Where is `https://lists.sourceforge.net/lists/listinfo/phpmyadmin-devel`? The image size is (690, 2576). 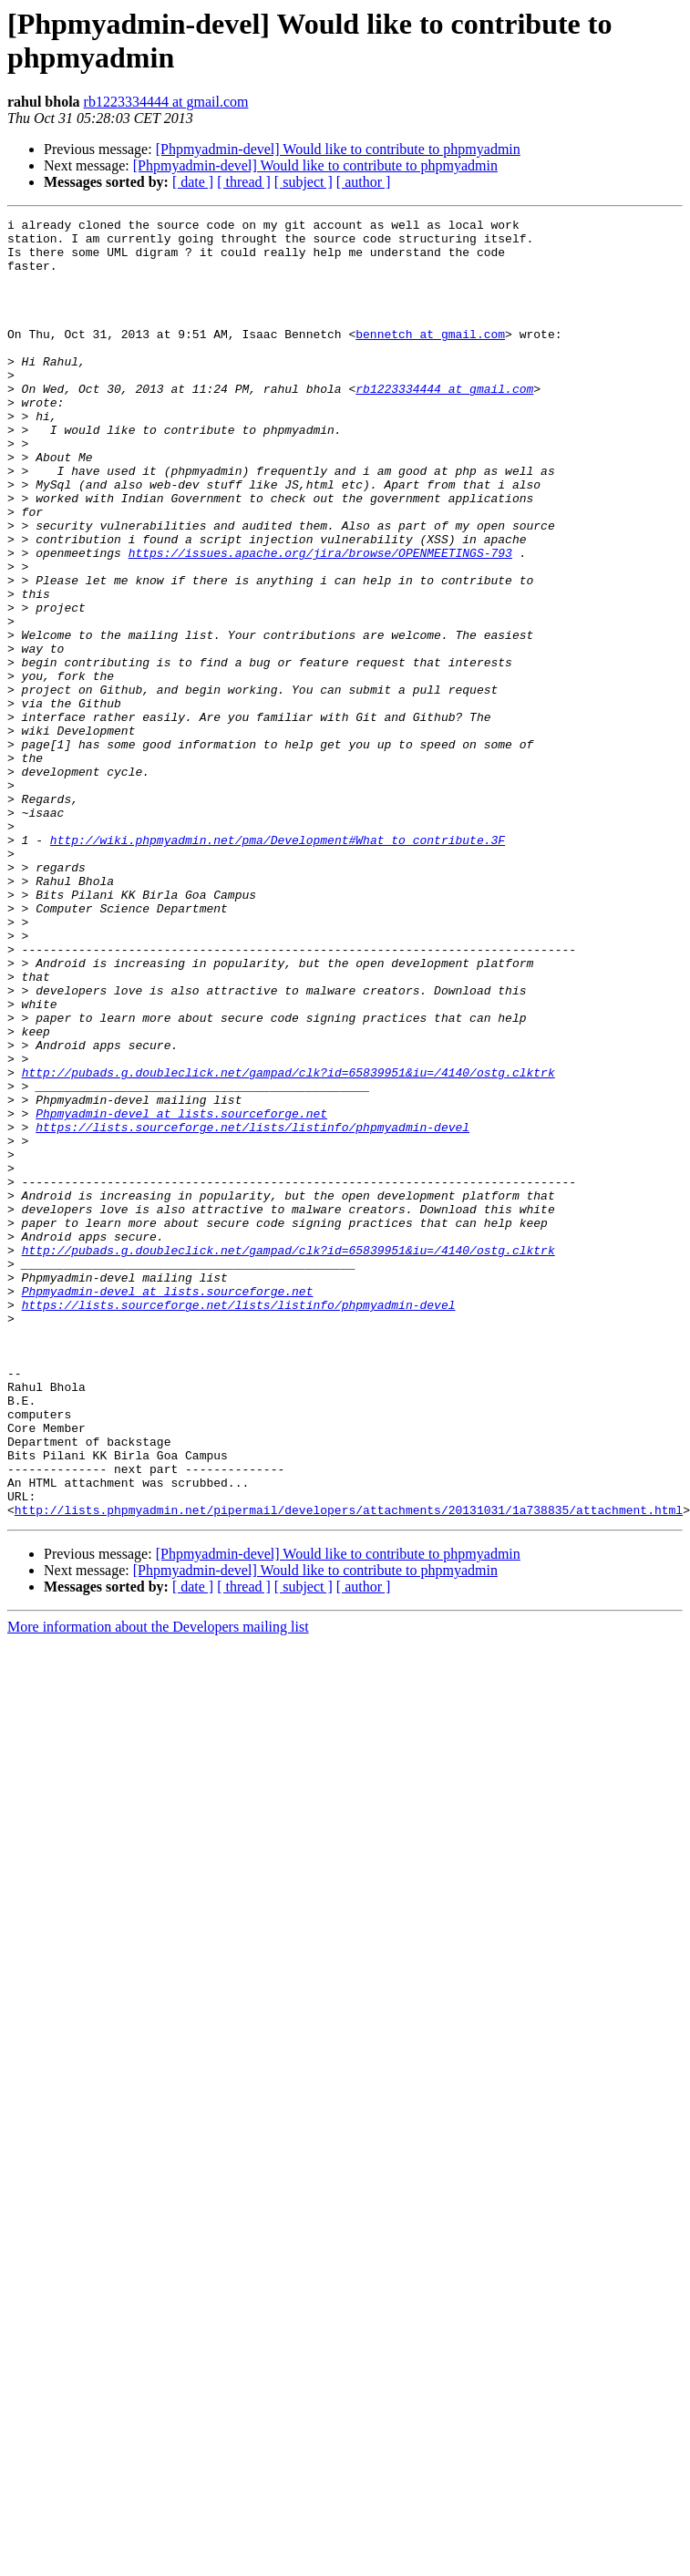
https://lists.sourceforge.net/lists/listinfo/phpmyadmin-devel is located at coordinates (252, 1310).